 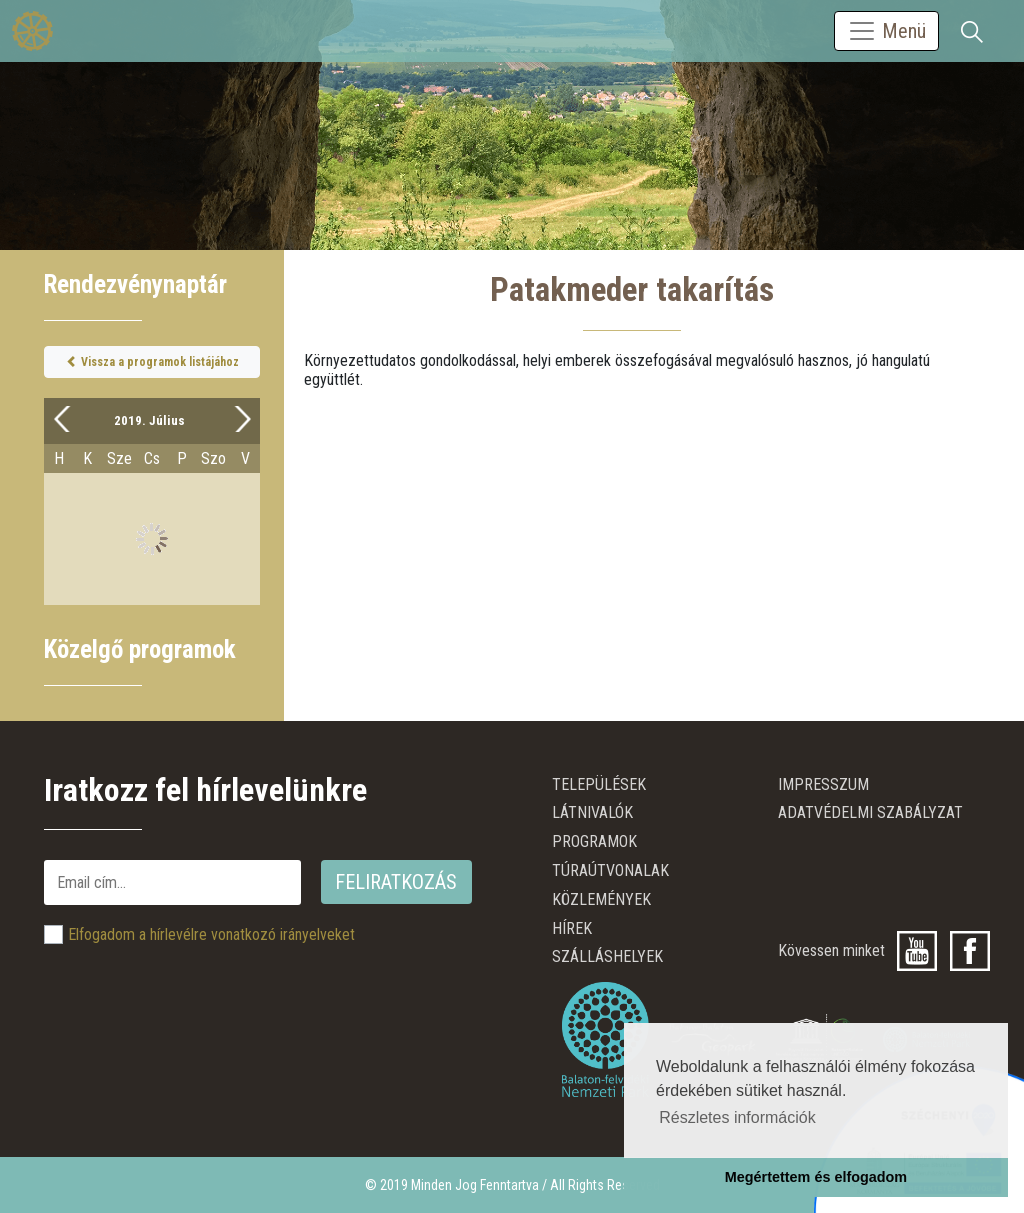 I want to click on Vissza a programok listájához, so click(x=152, y=362).